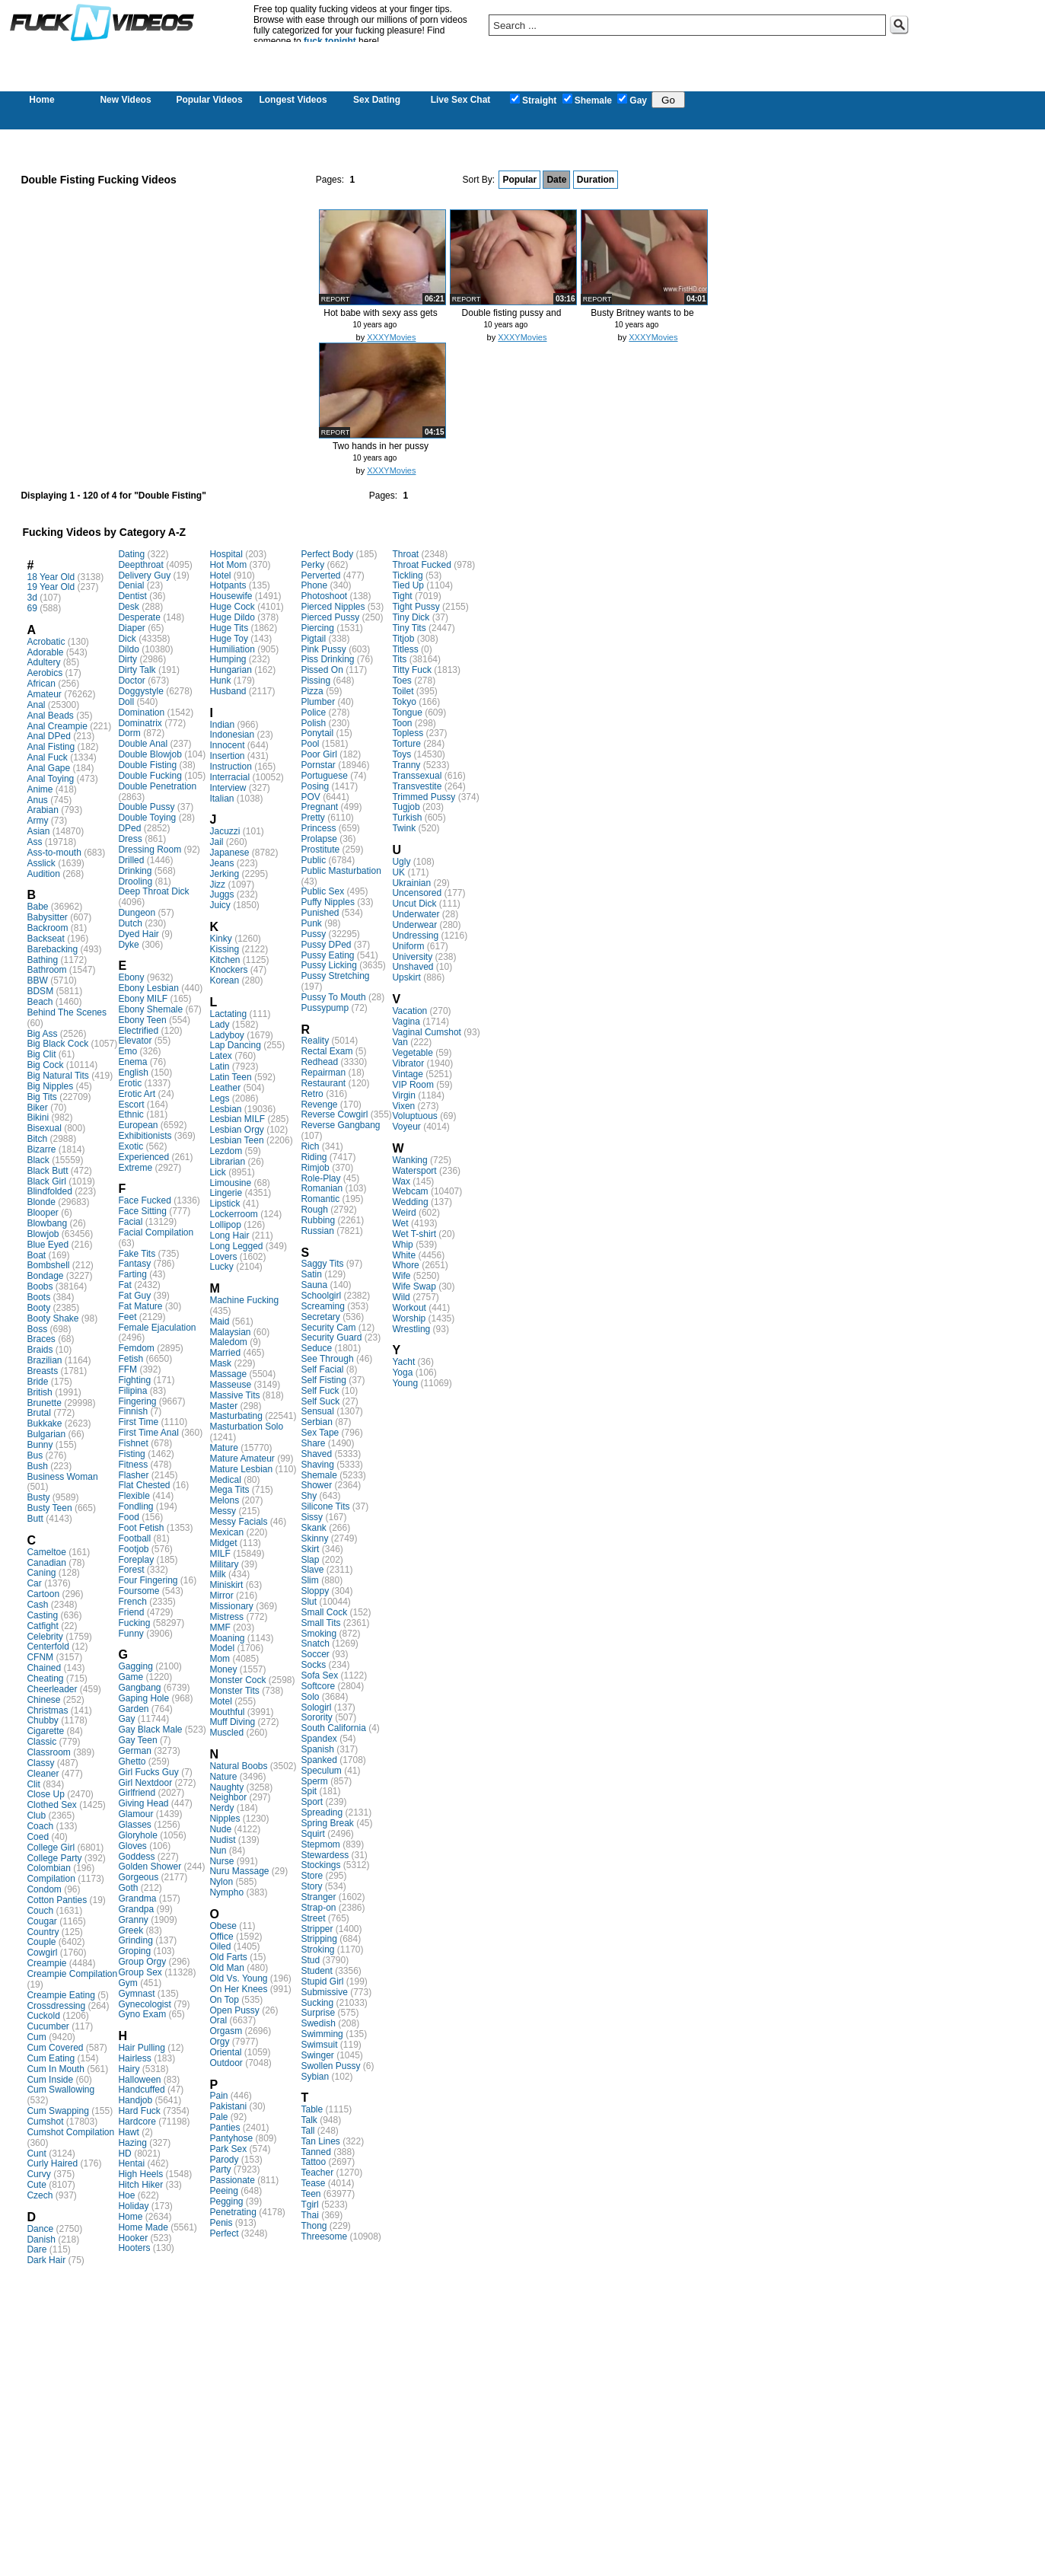  Describe the element at coordinates (47, 2026) in the screenshot. I see `Cucumber` at that location.